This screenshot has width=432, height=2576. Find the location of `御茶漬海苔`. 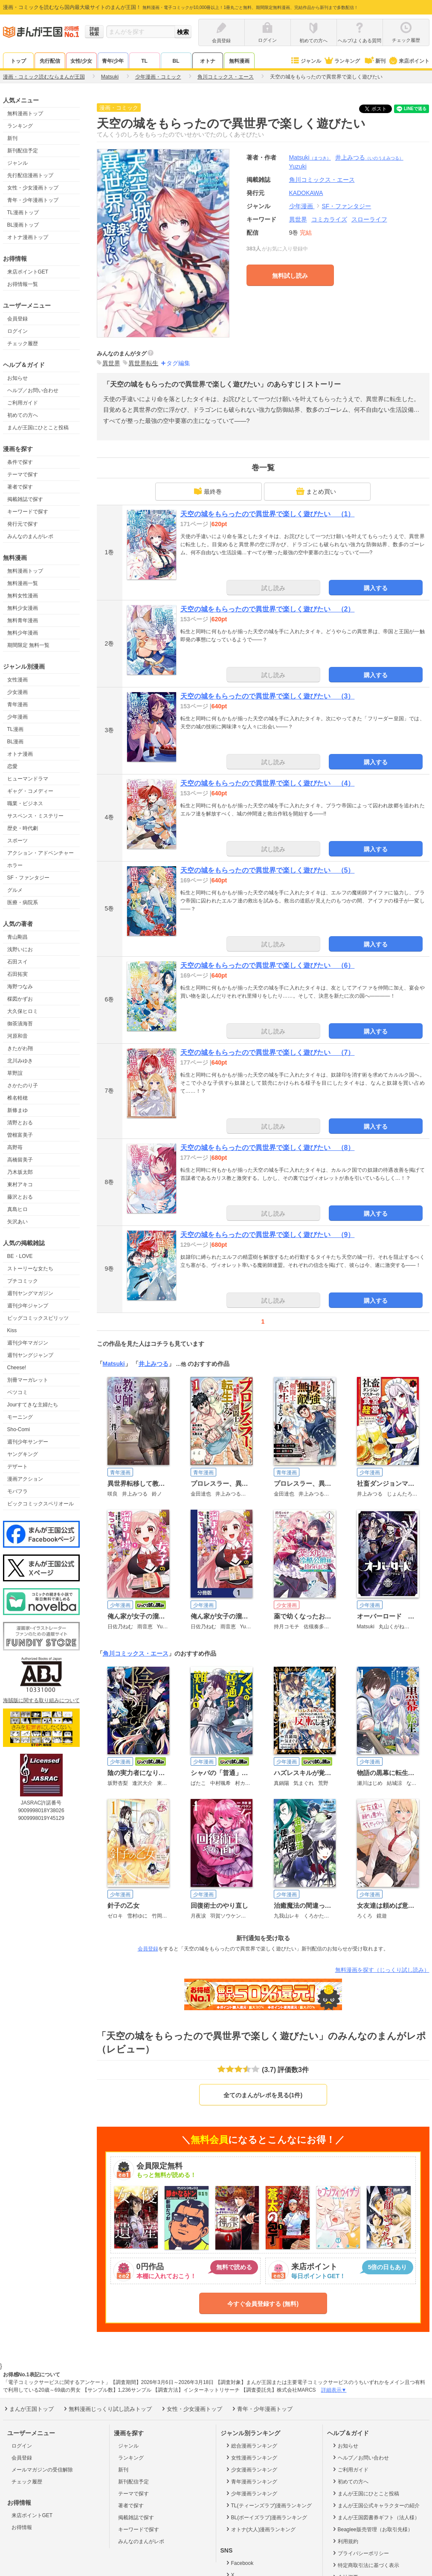

御茶漬海苔 is located at coordinates (20, 1024).